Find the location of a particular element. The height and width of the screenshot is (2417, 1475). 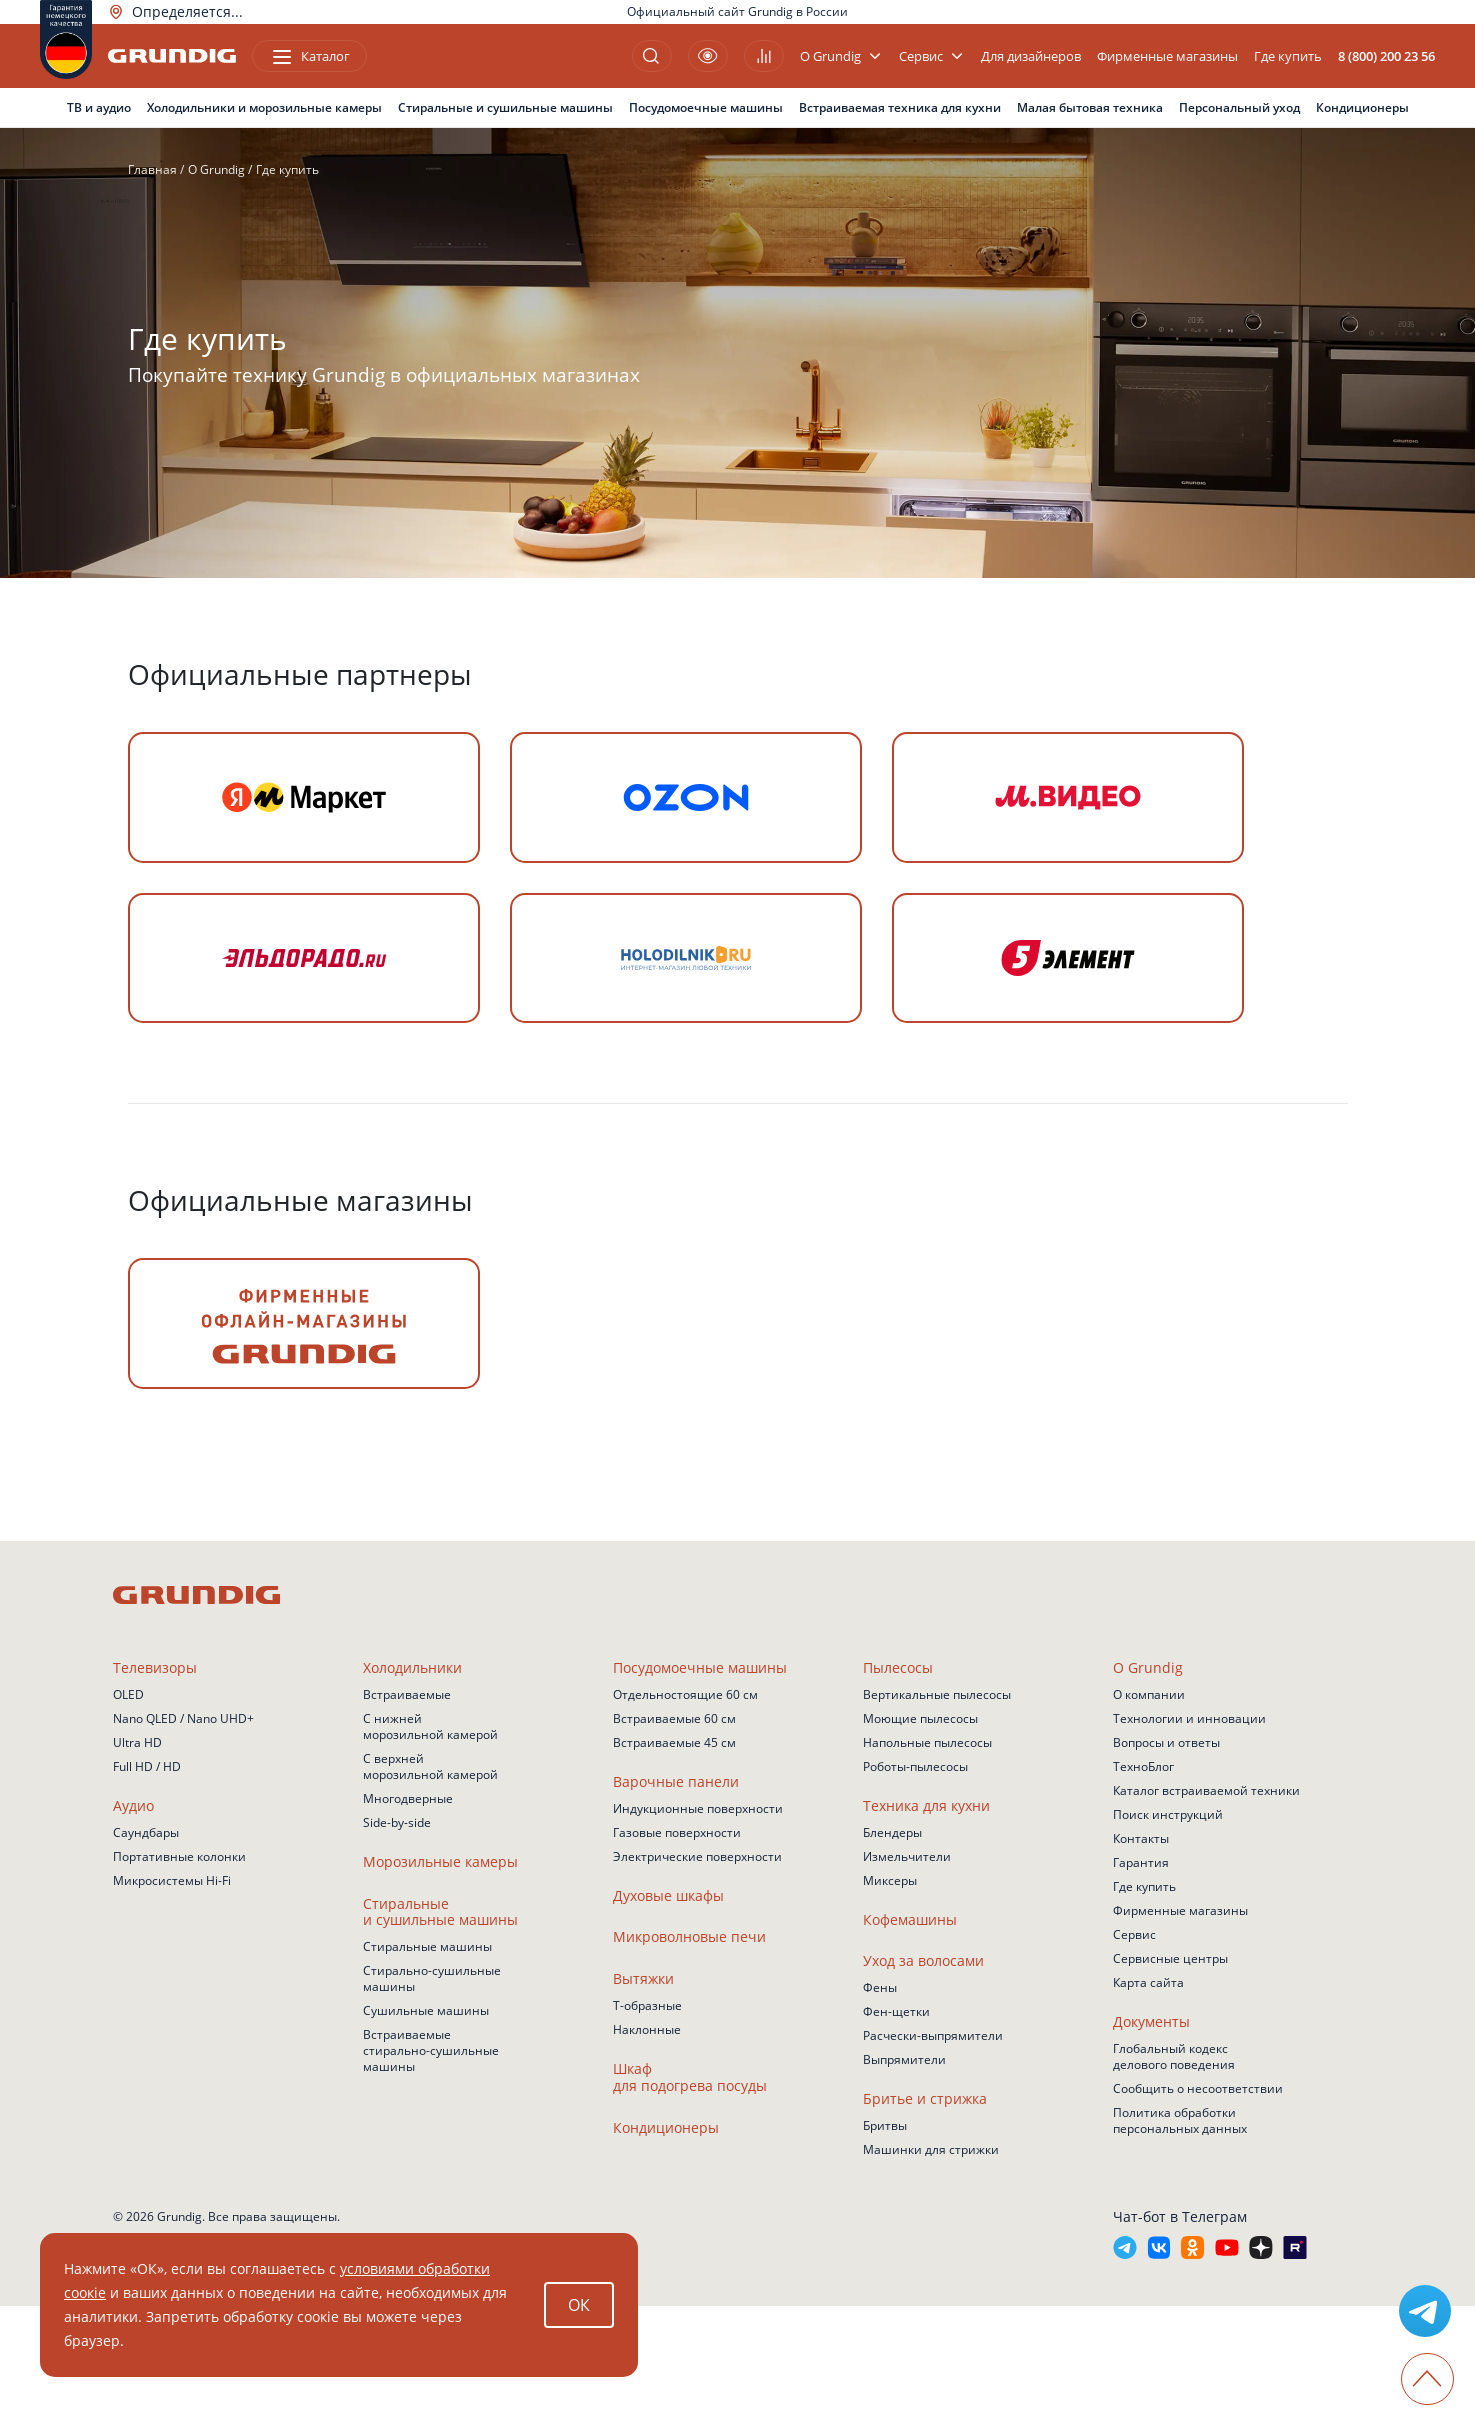

Чат-бот в Телеграм is located at coordinates (1180, 2327).